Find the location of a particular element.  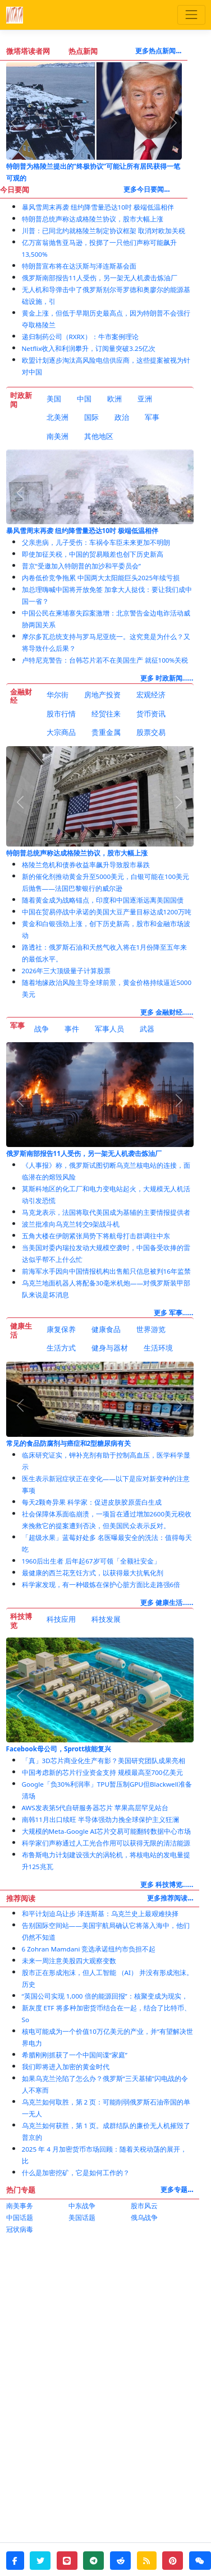

Facebook母公司，Sprott核能复兴 is located at coordinates (59, 1749).